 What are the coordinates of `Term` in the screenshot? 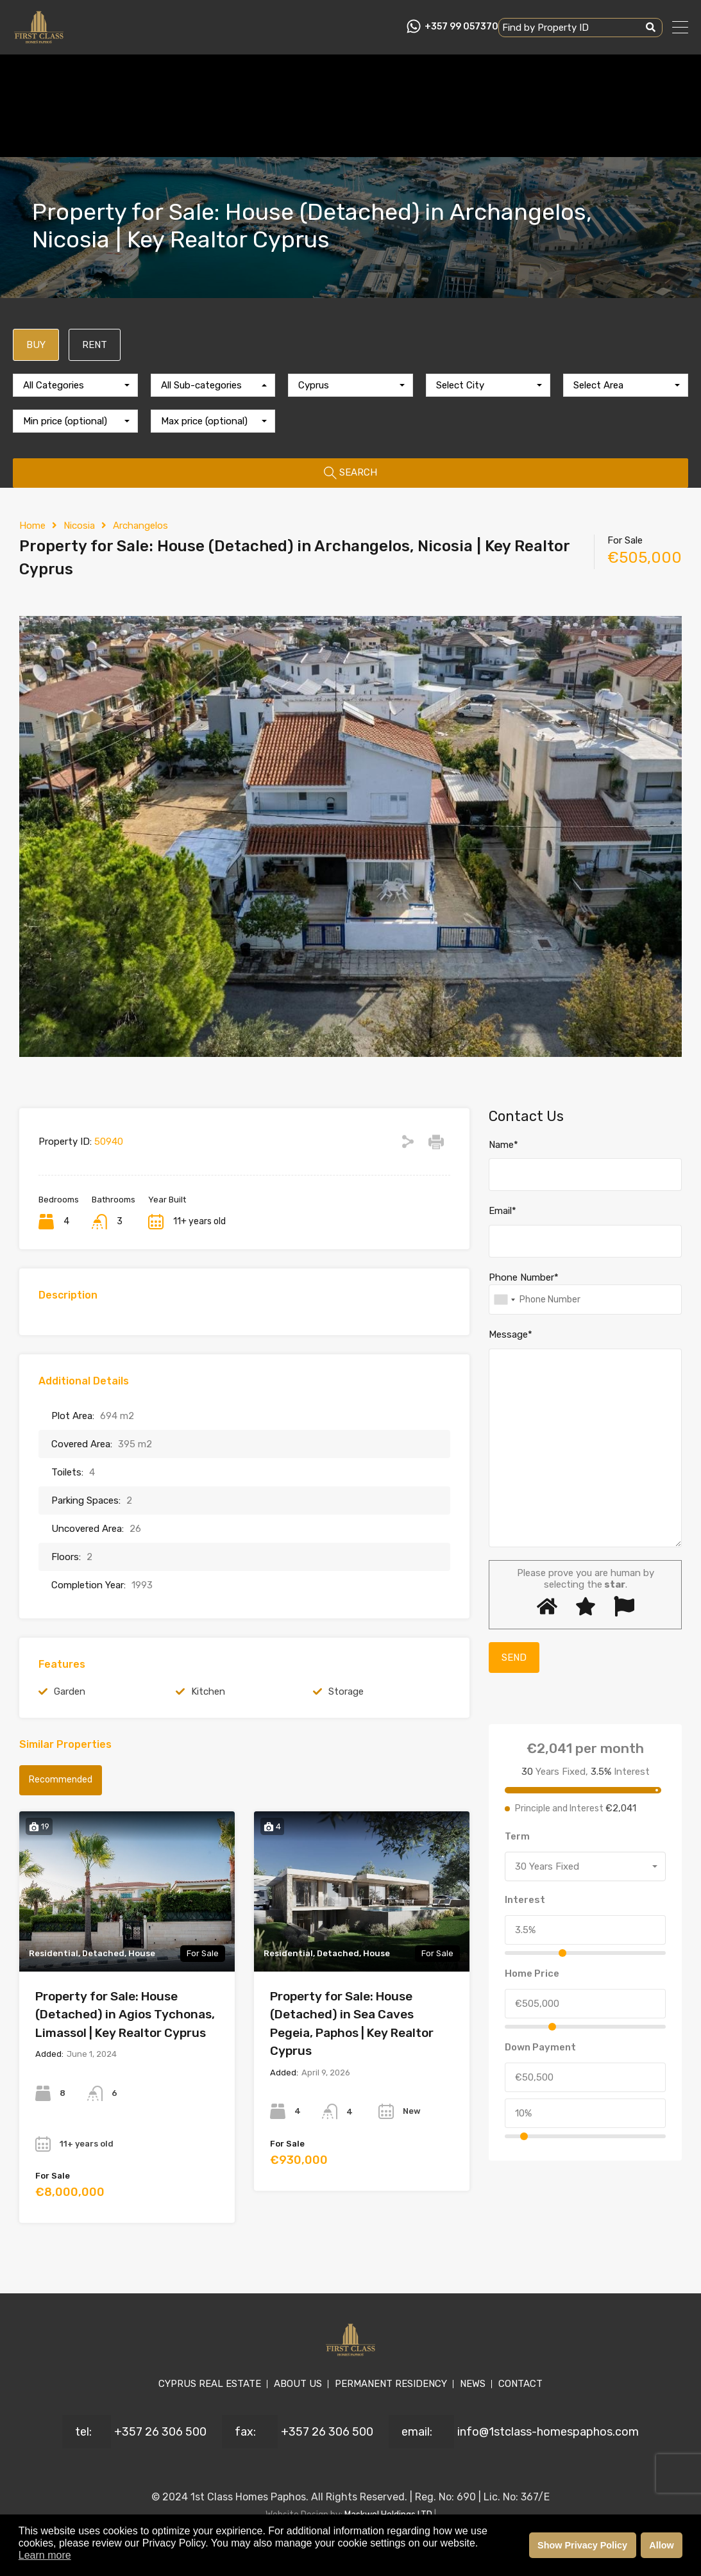 It's located at (517, 1836).